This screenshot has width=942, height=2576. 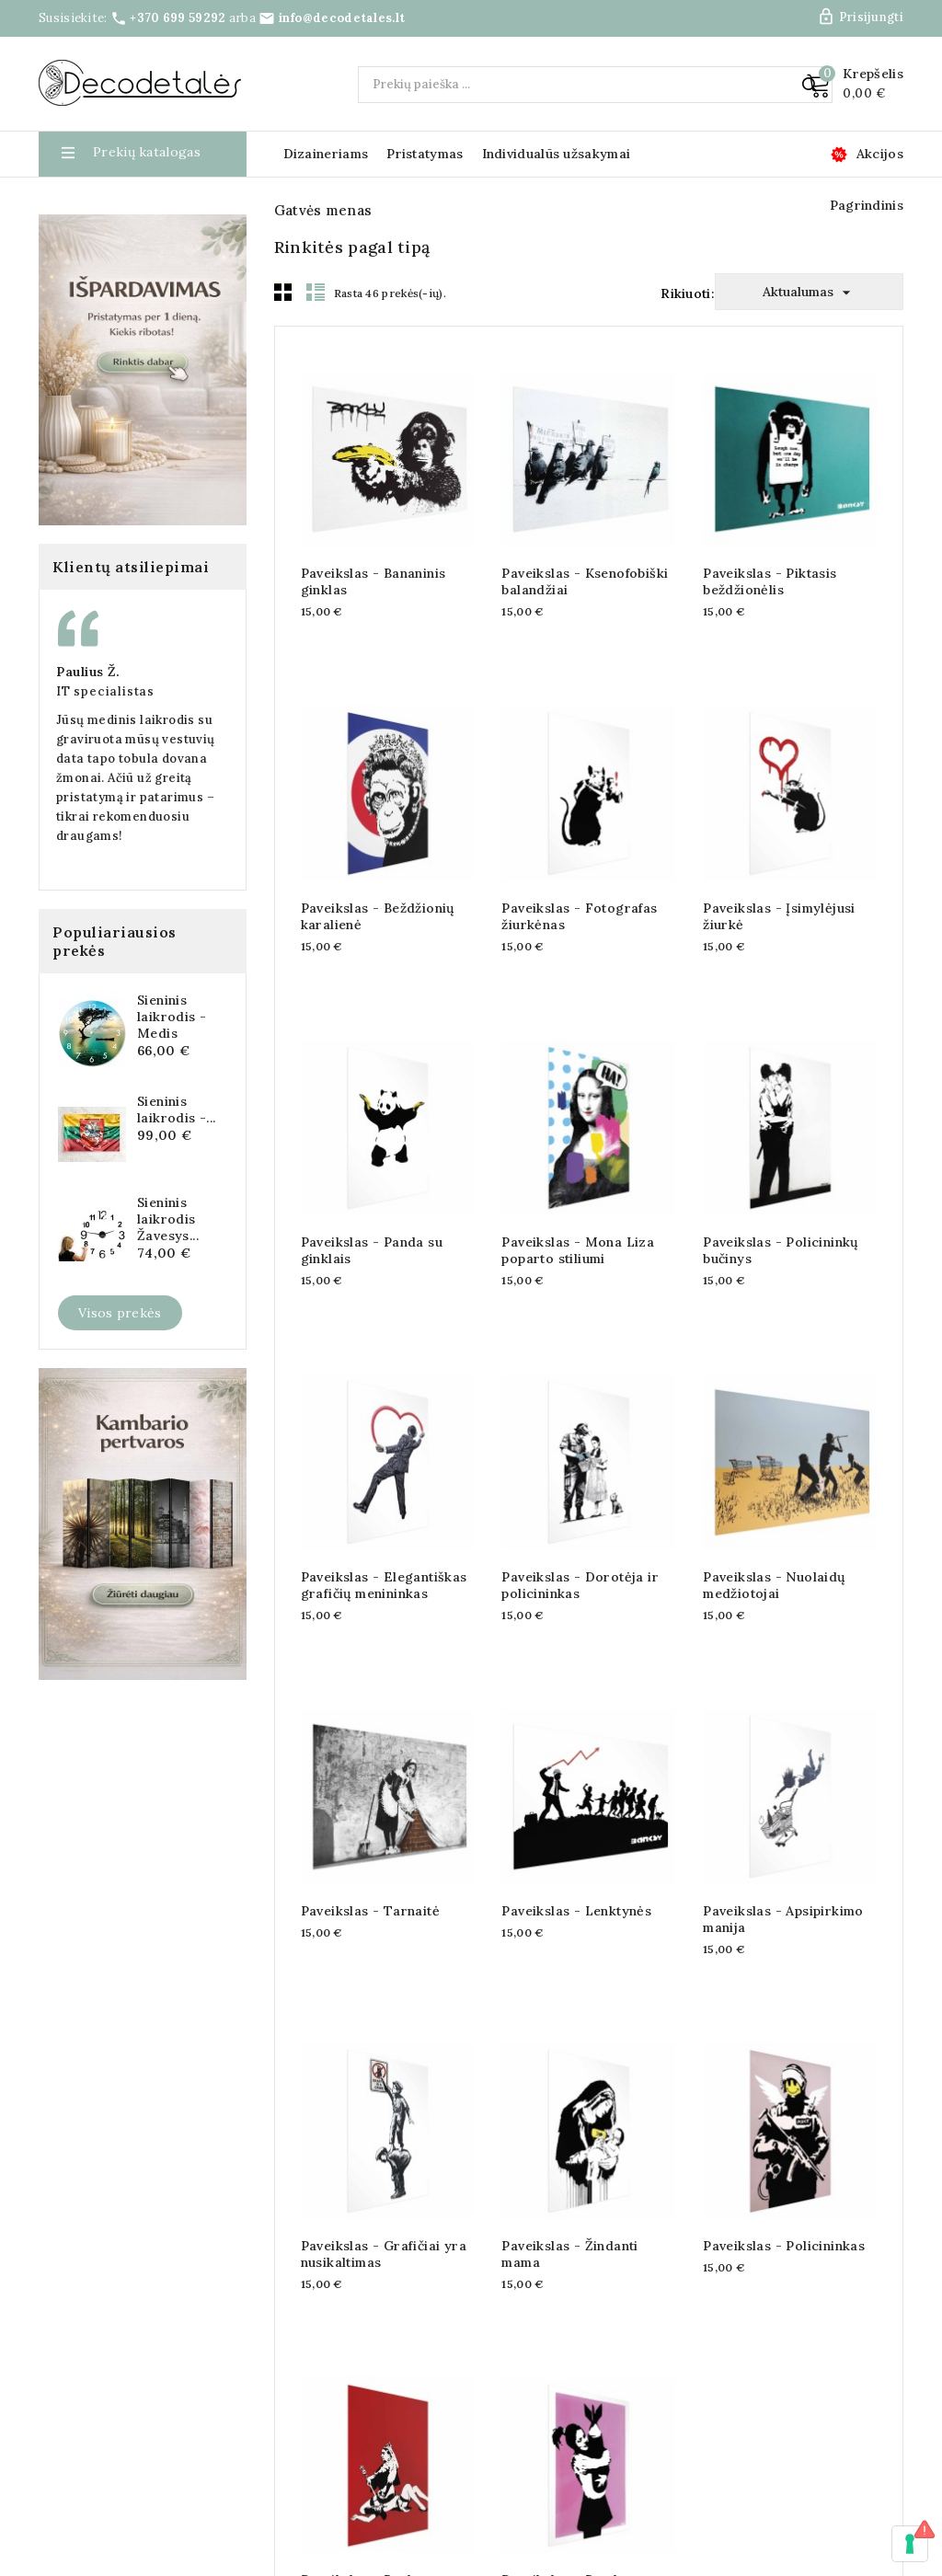 What do you see at coordinates (326, 153) in the screenshot?
I see `Dizaineriams` at bounding box center [326, 153].